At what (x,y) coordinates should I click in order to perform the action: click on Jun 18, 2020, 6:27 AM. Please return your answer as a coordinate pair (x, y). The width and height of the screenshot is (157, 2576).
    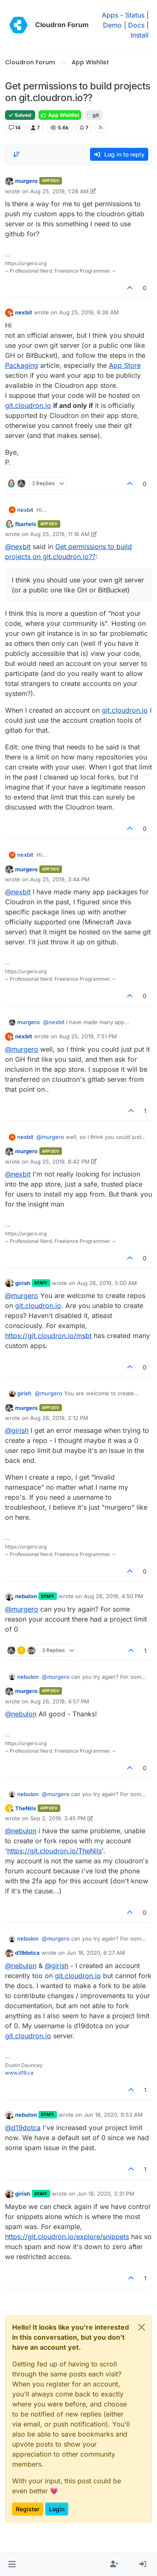
    Looking at the image, I should click on (96, 1952).